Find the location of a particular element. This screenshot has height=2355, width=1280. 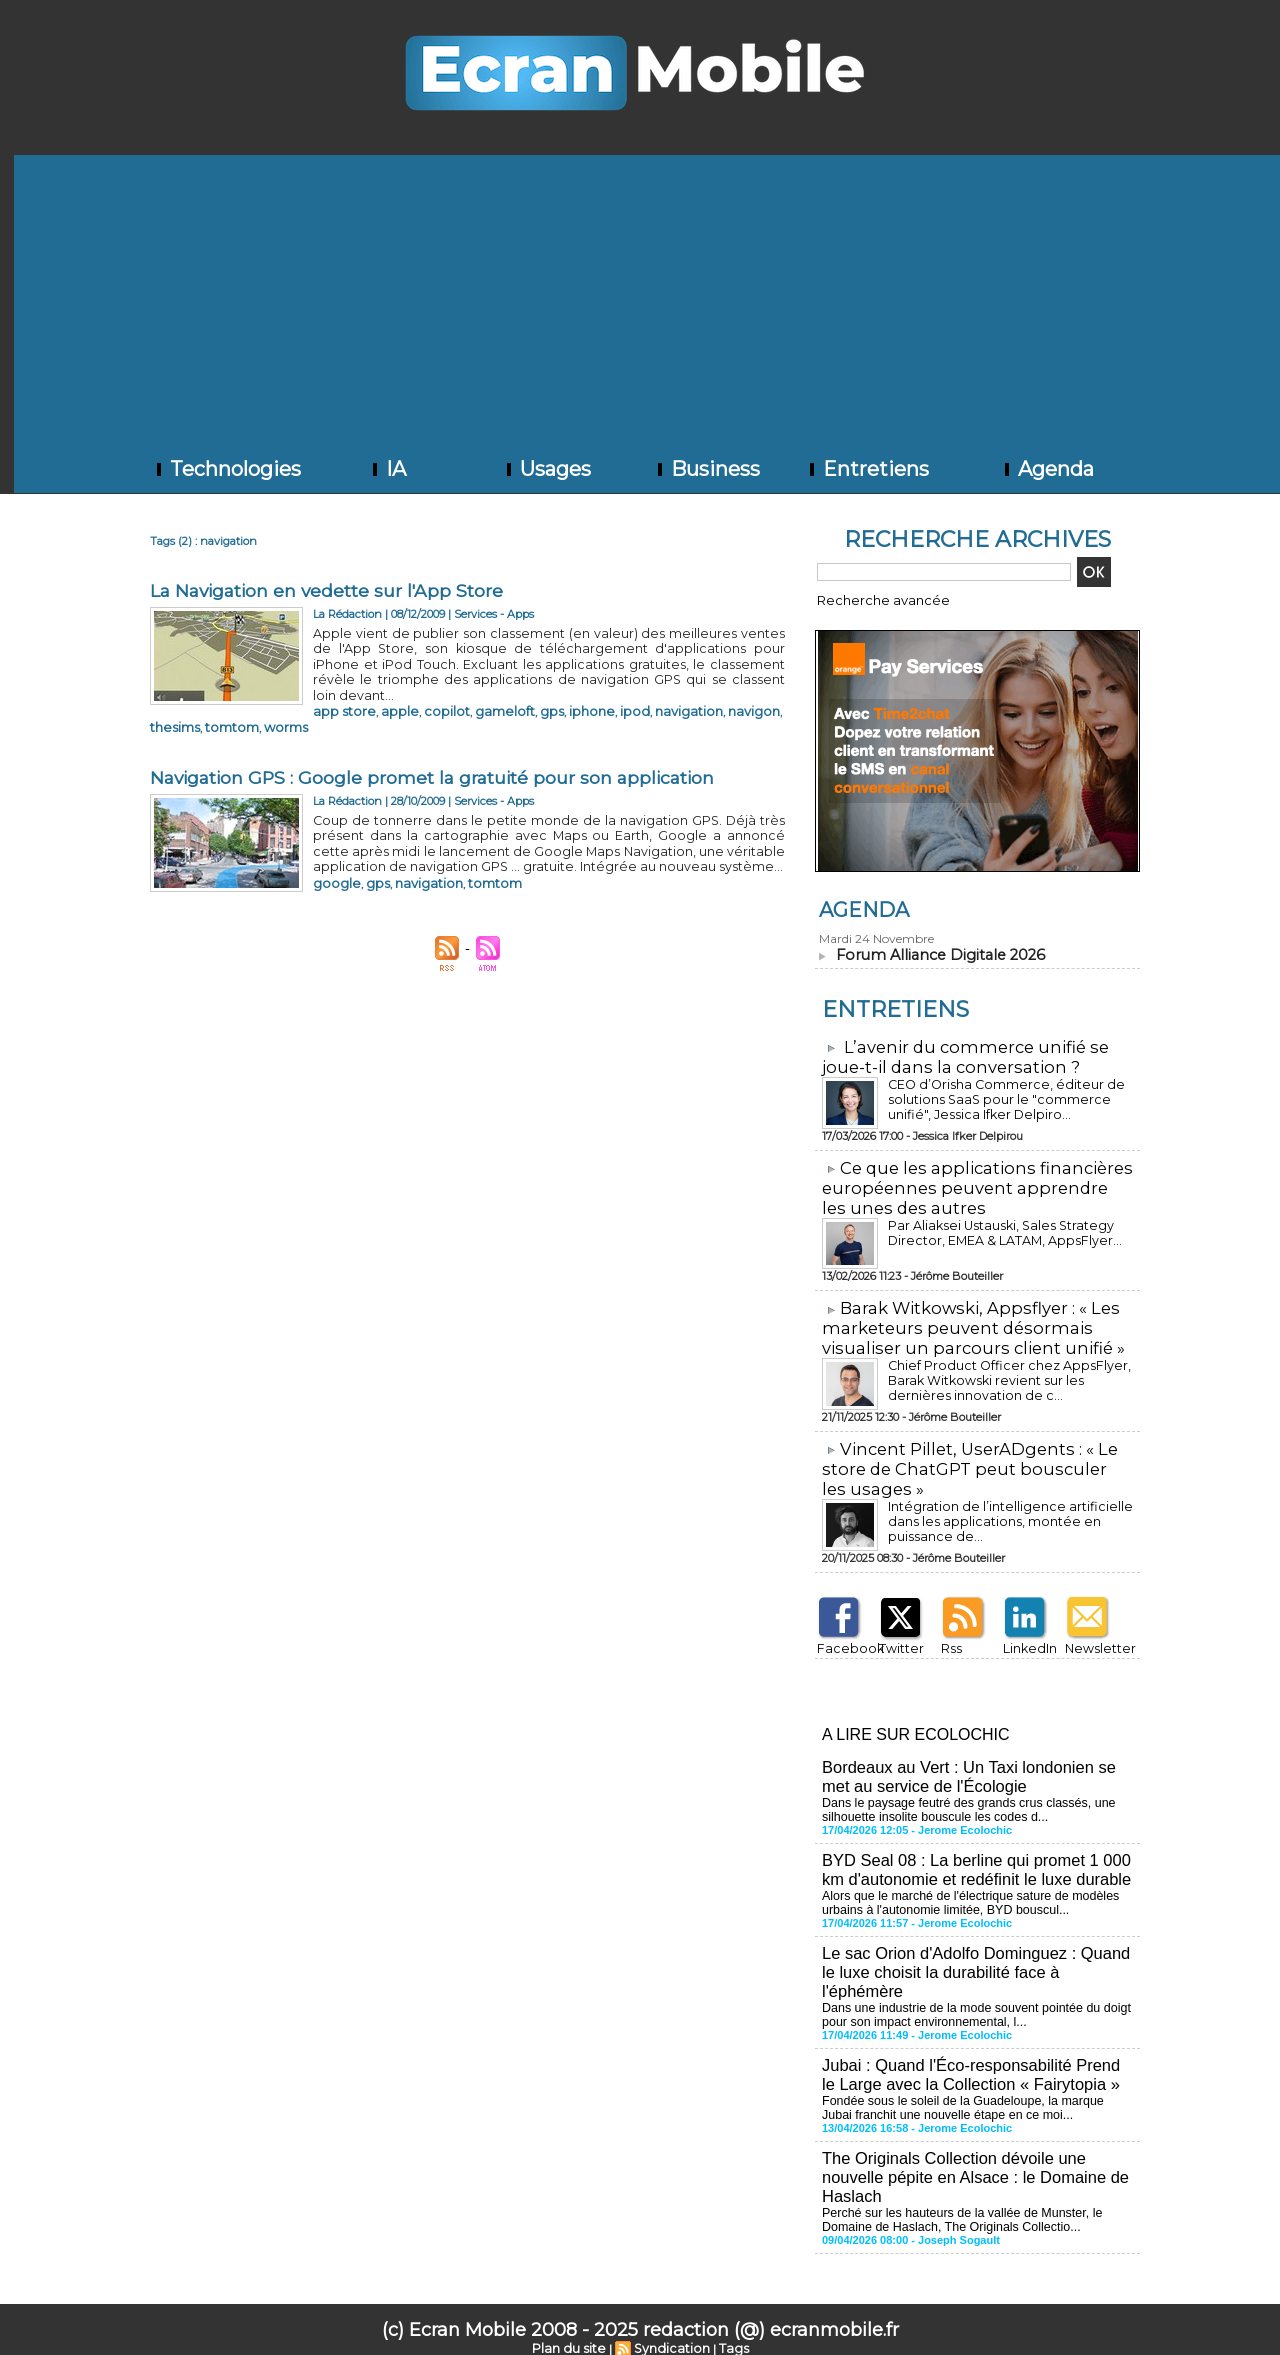

Twitter is located at coordinates (896, 1634).